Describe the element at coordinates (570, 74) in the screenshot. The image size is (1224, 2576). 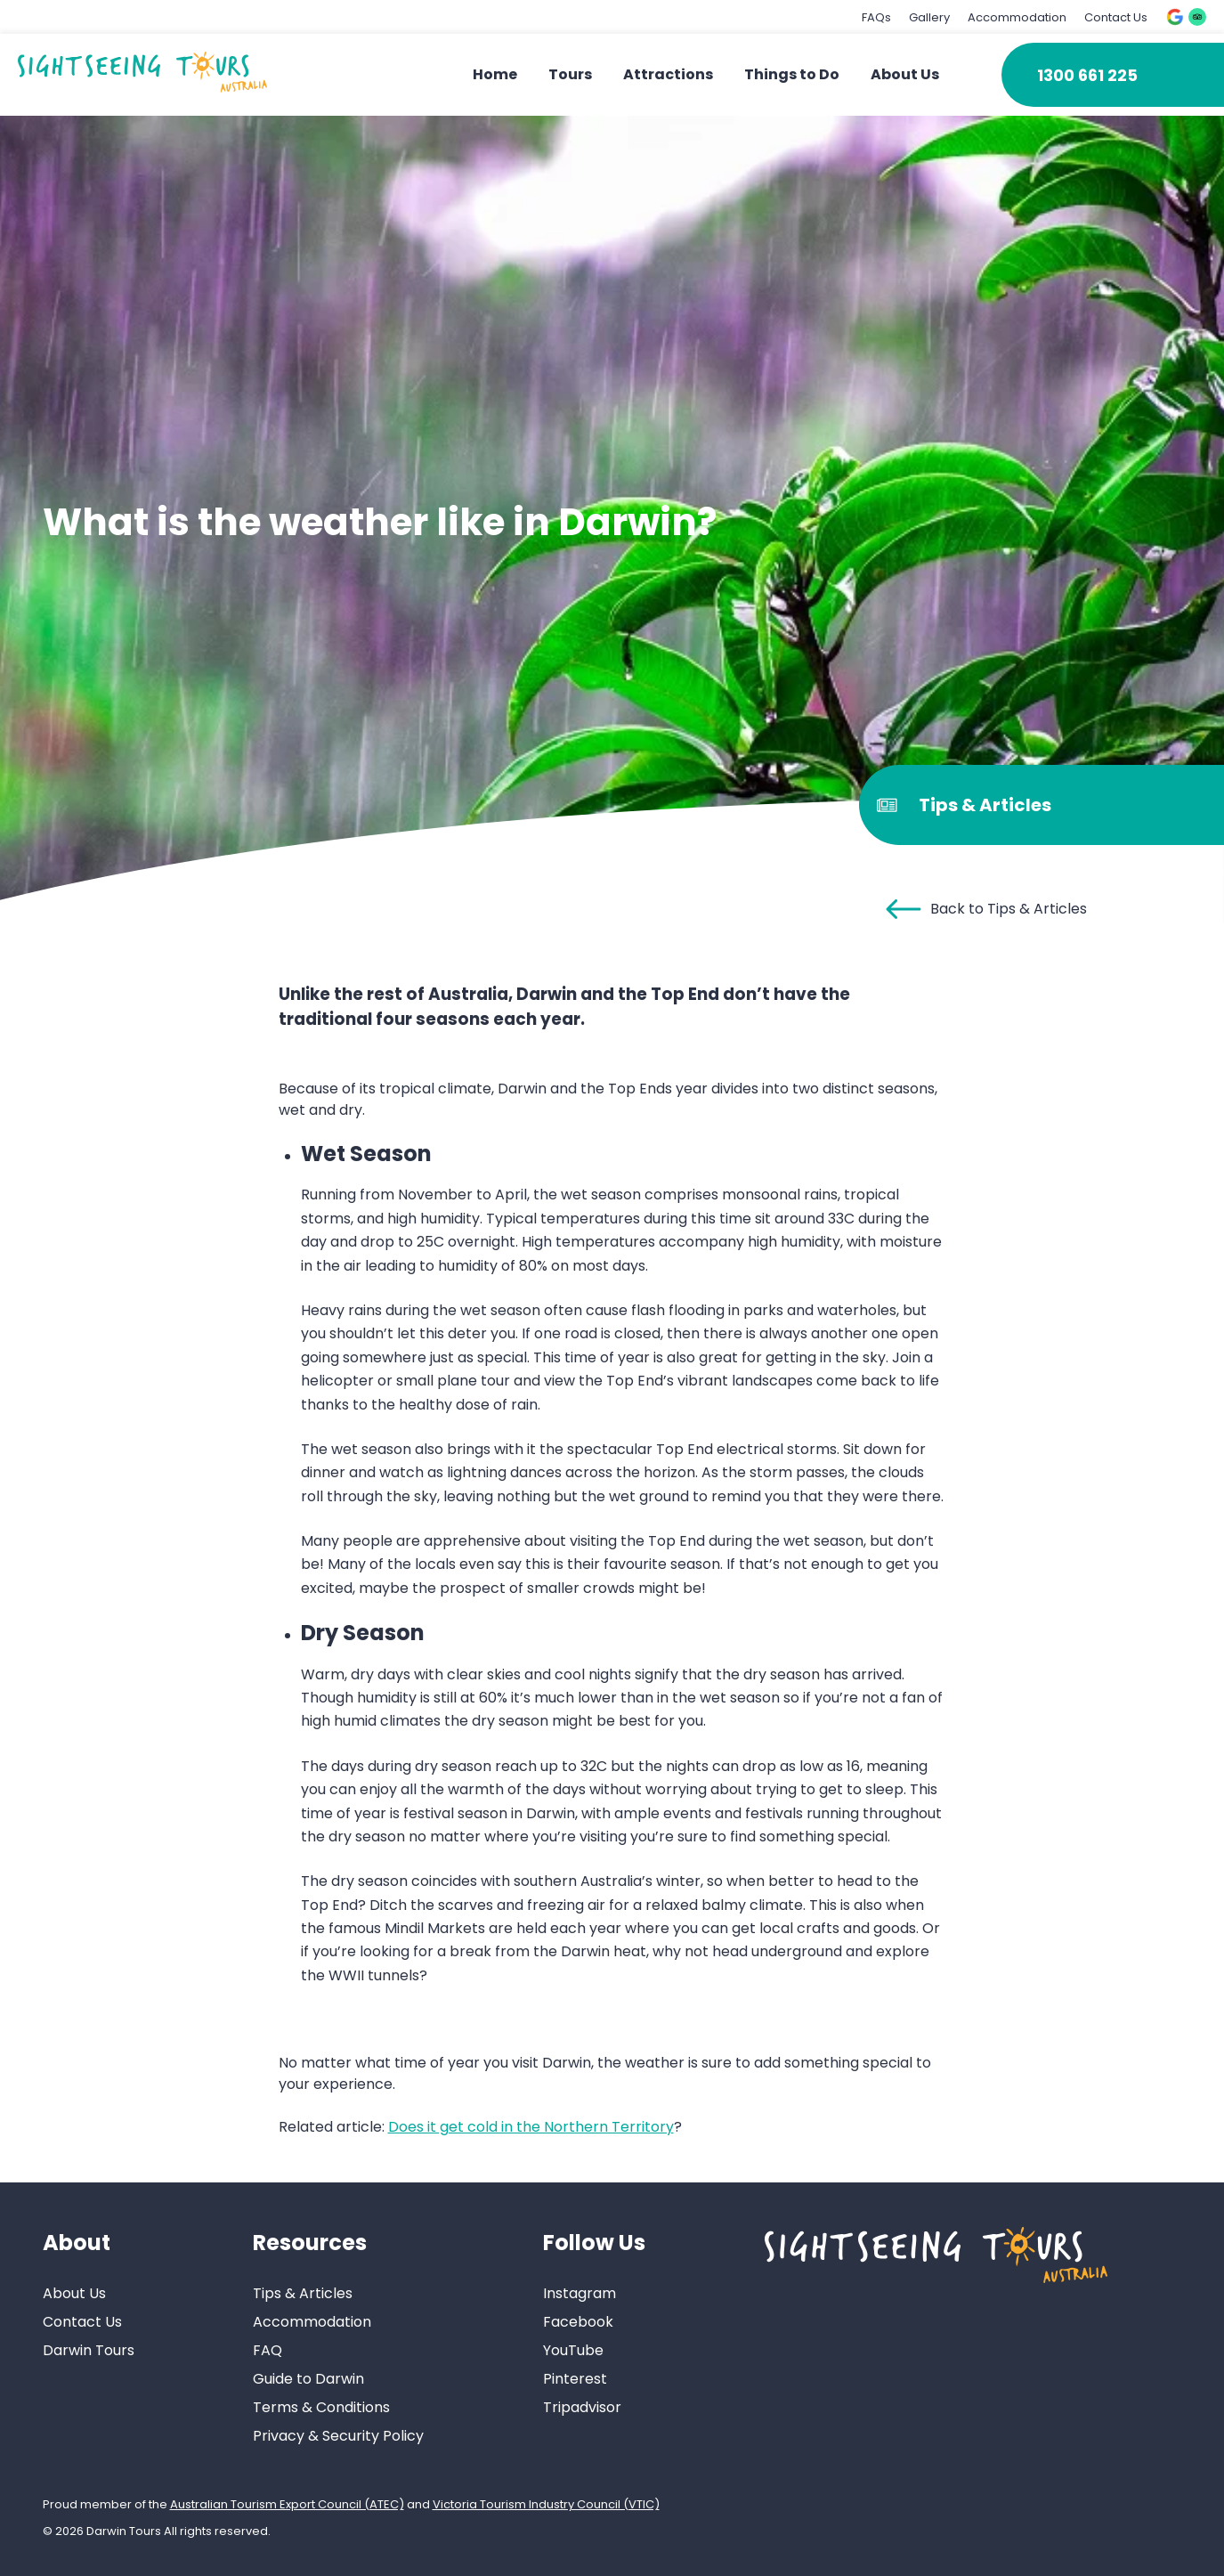
I see `Tours` at that location.